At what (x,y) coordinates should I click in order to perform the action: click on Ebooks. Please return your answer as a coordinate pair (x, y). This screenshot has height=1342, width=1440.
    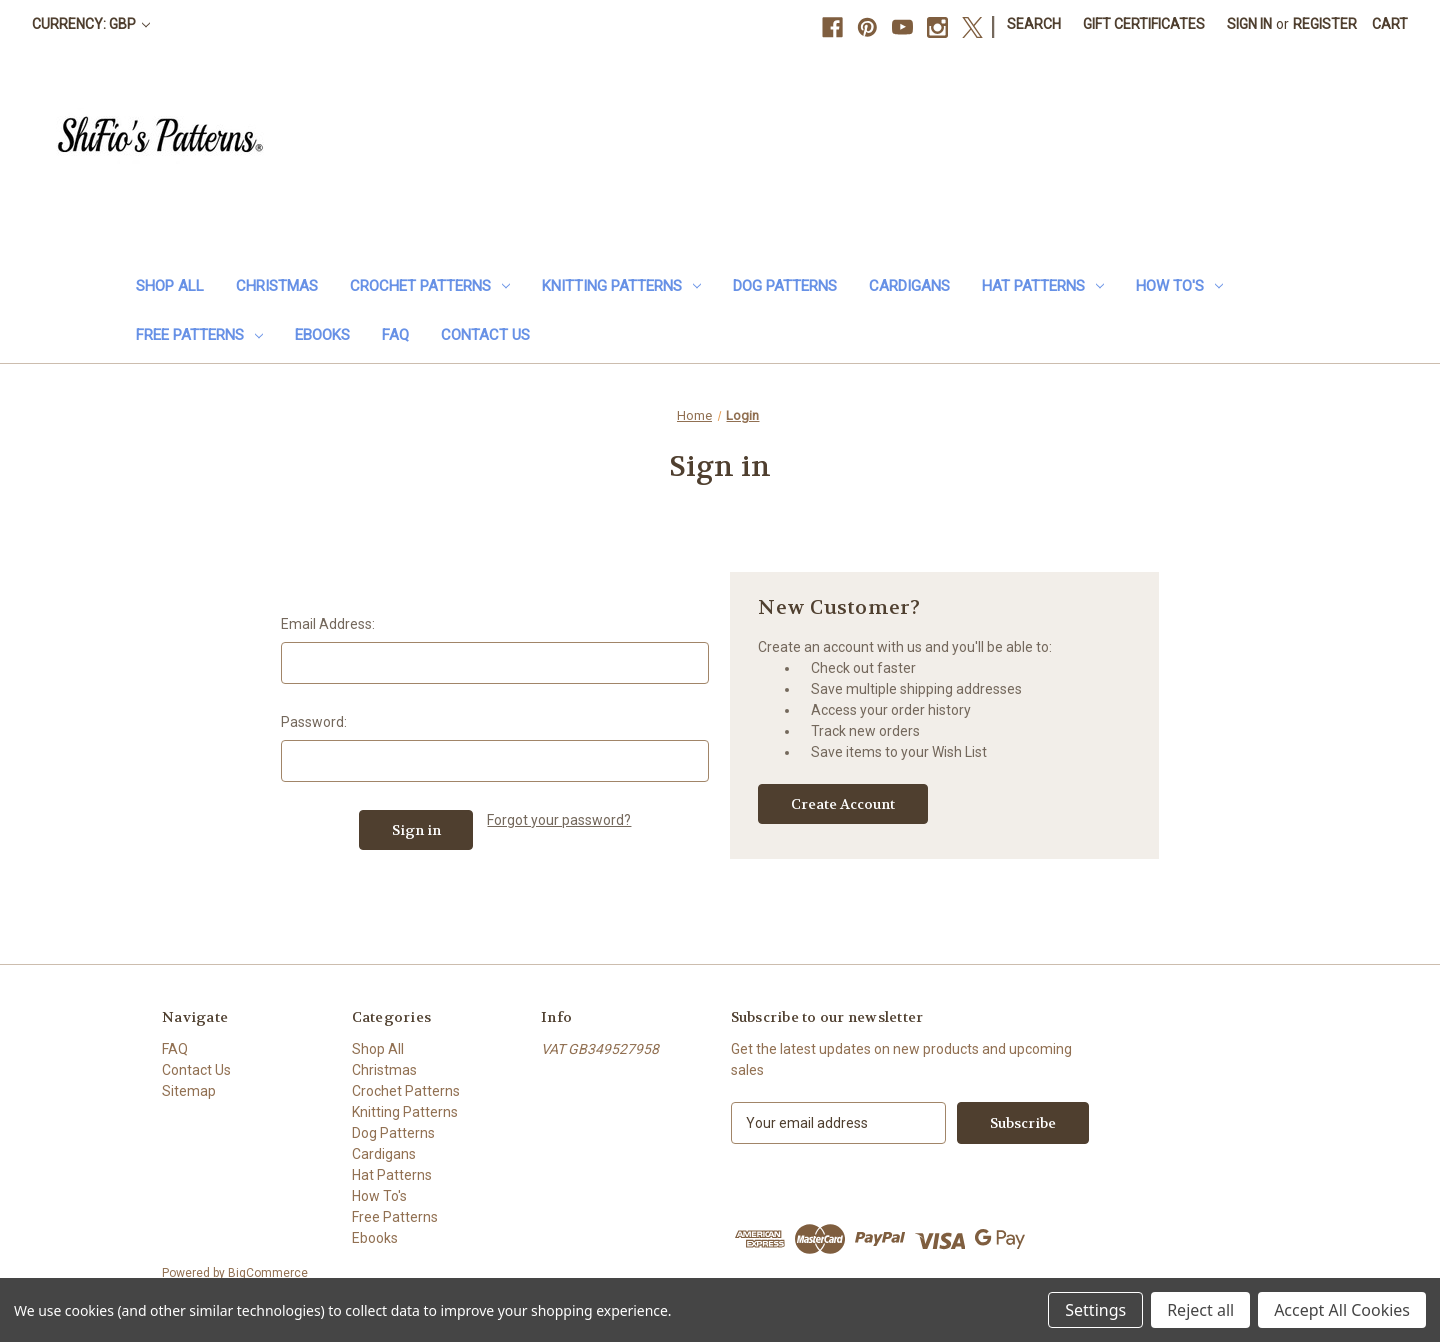
    Looking at the image, I should click on (322, 335).